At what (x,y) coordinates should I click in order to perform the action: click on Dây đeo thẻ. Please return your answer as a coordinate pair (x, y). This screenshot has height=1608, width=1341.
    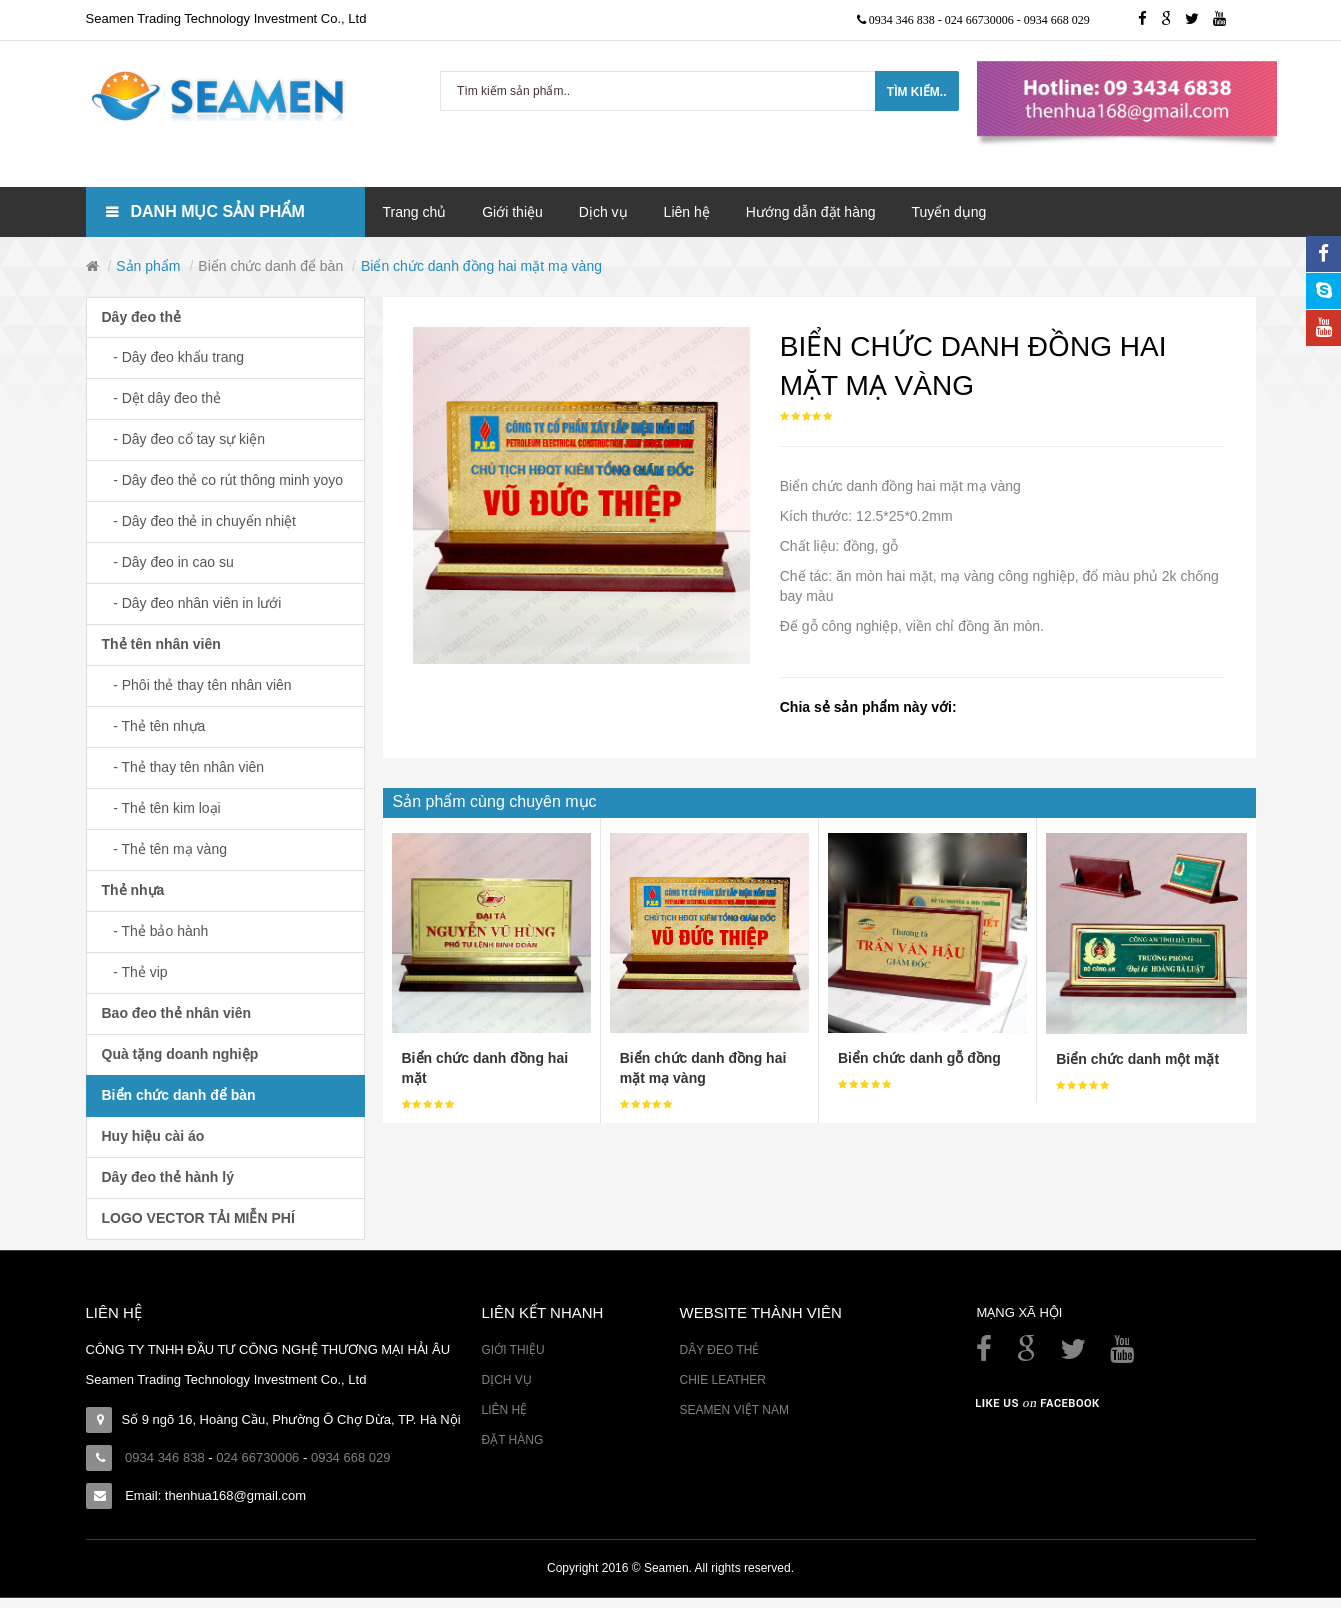
    Looking at the image, I should click on (142, 317).